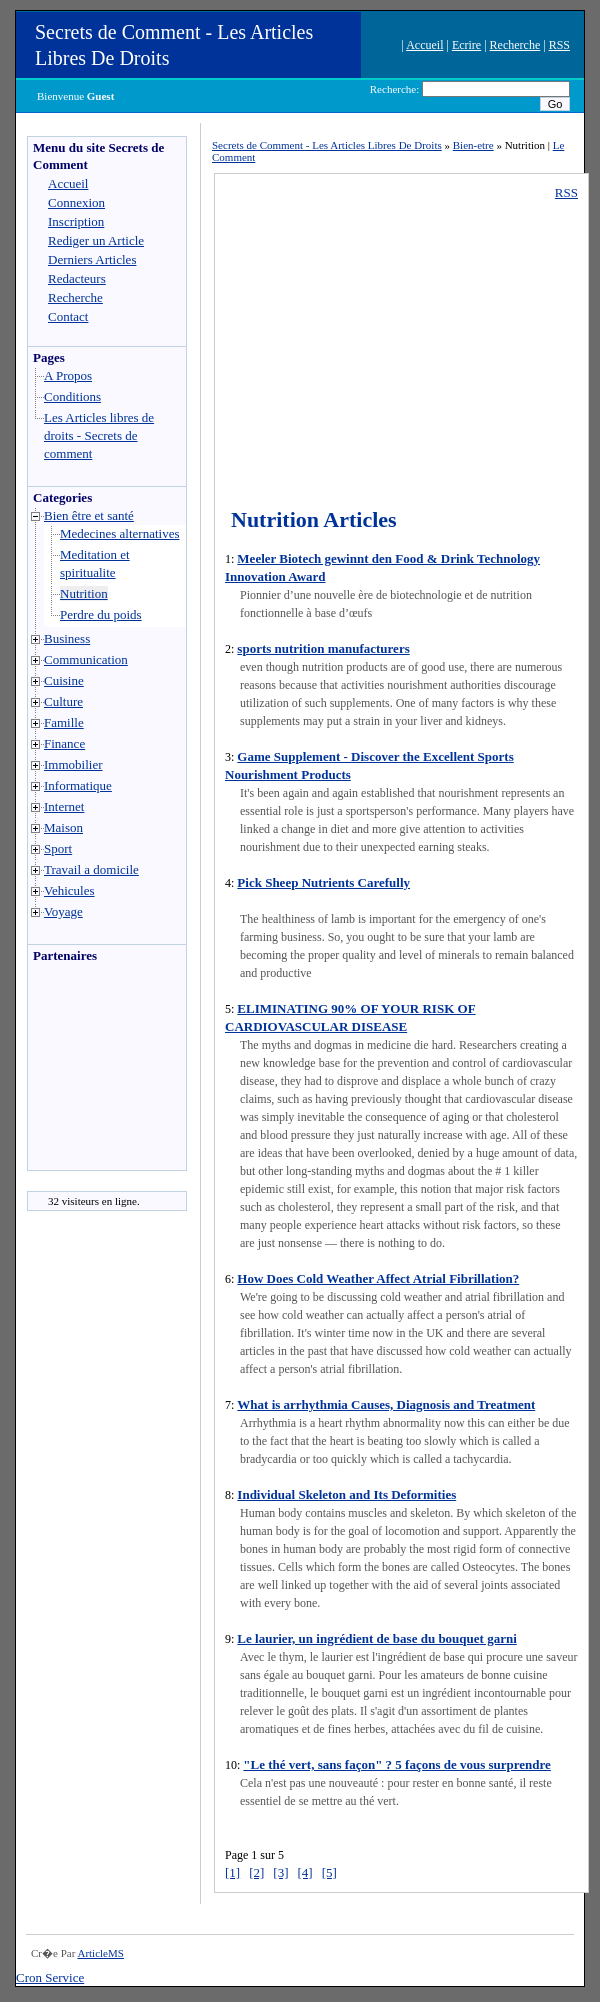 The image size is (600, 2002). I want to click on Medecines alternatives, so click(119, 533).